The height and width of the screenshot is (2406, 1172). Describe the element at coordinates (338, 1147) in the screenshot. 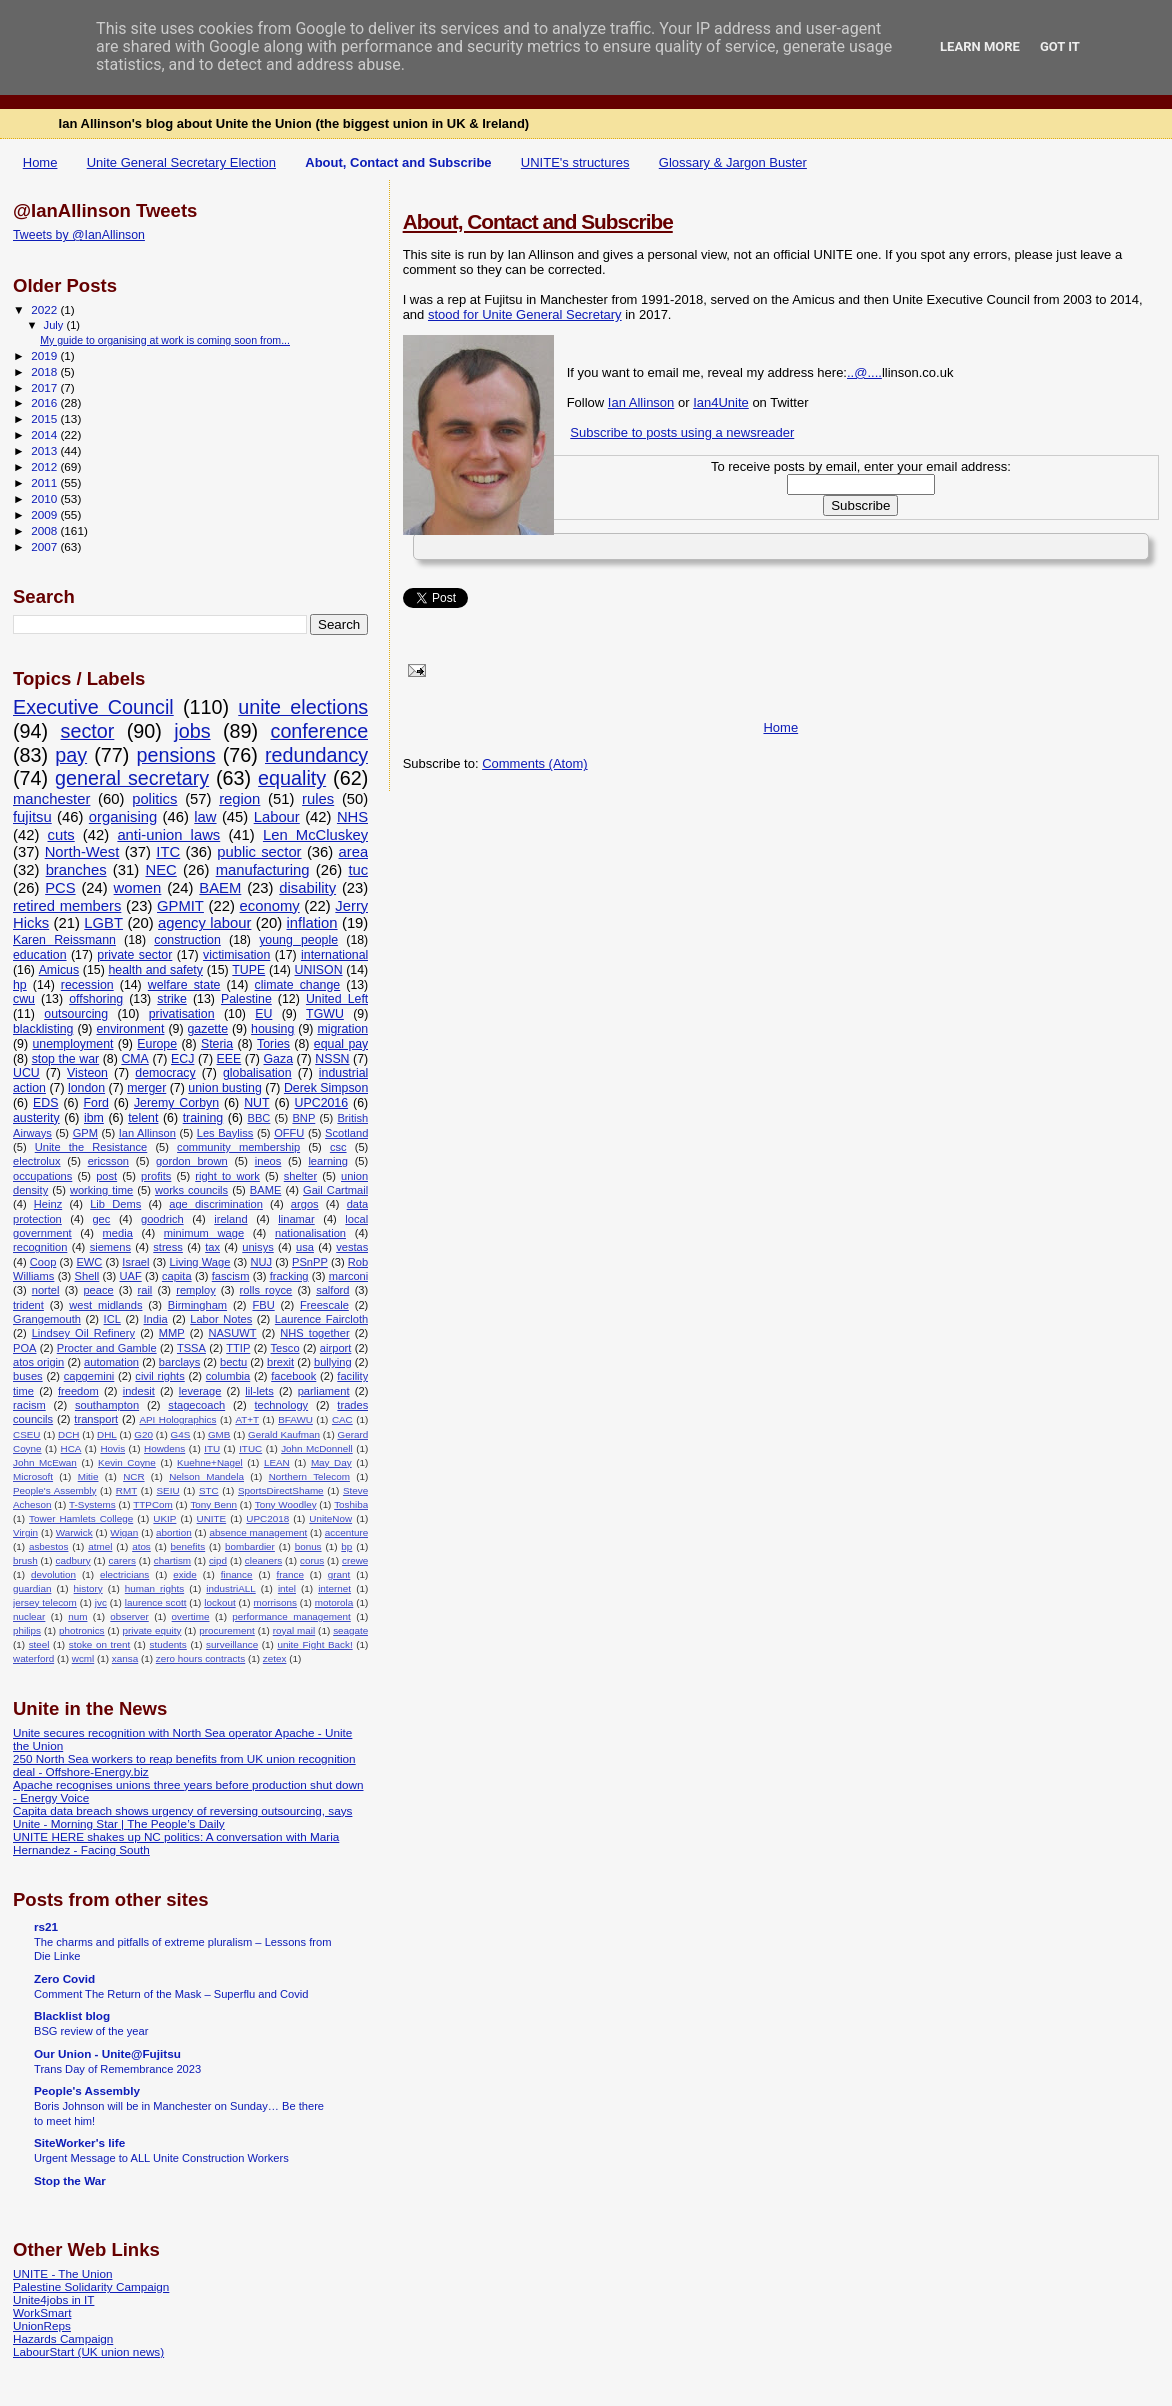

I see `csc` at that location.